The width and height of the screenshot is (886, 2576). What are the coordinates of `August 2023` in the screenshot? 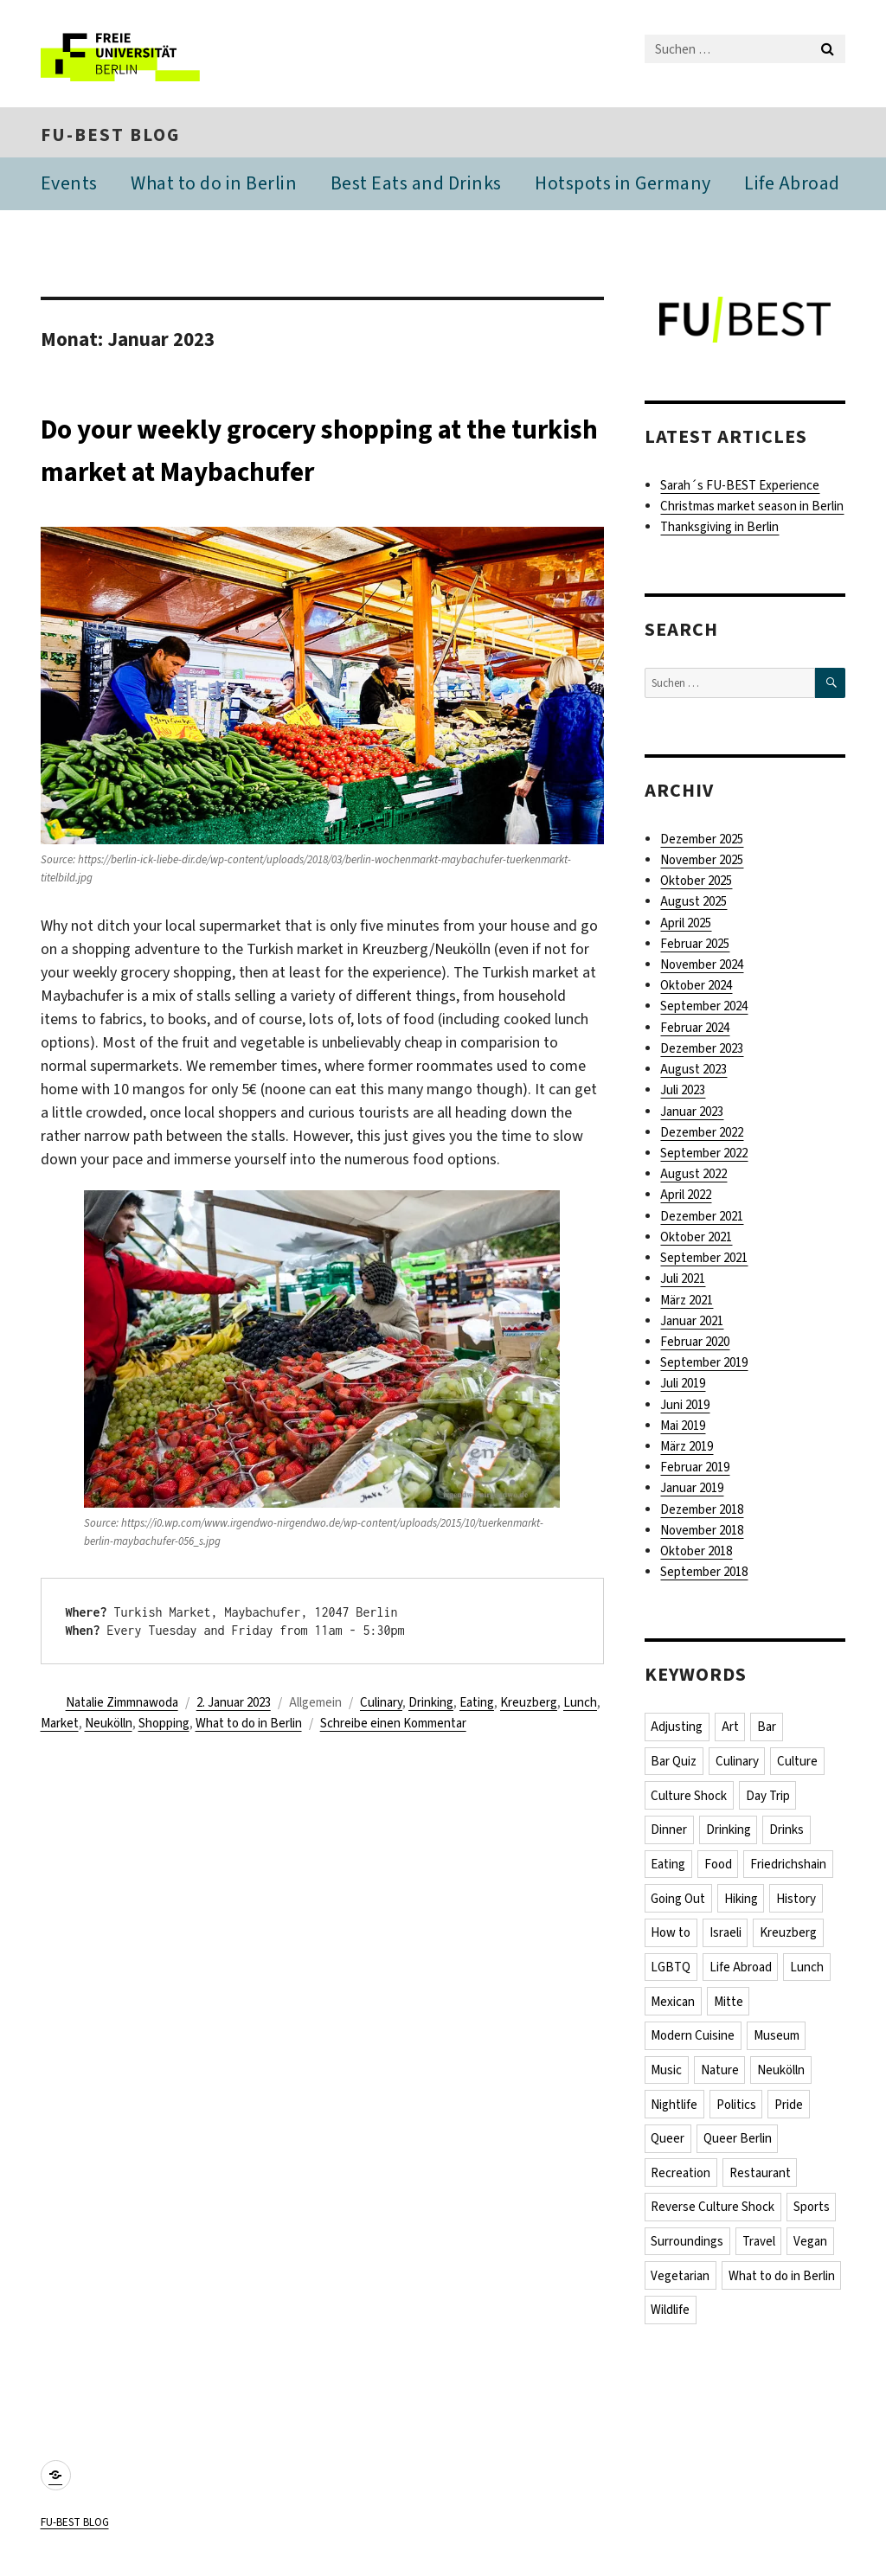 It's located at (693, 1071).